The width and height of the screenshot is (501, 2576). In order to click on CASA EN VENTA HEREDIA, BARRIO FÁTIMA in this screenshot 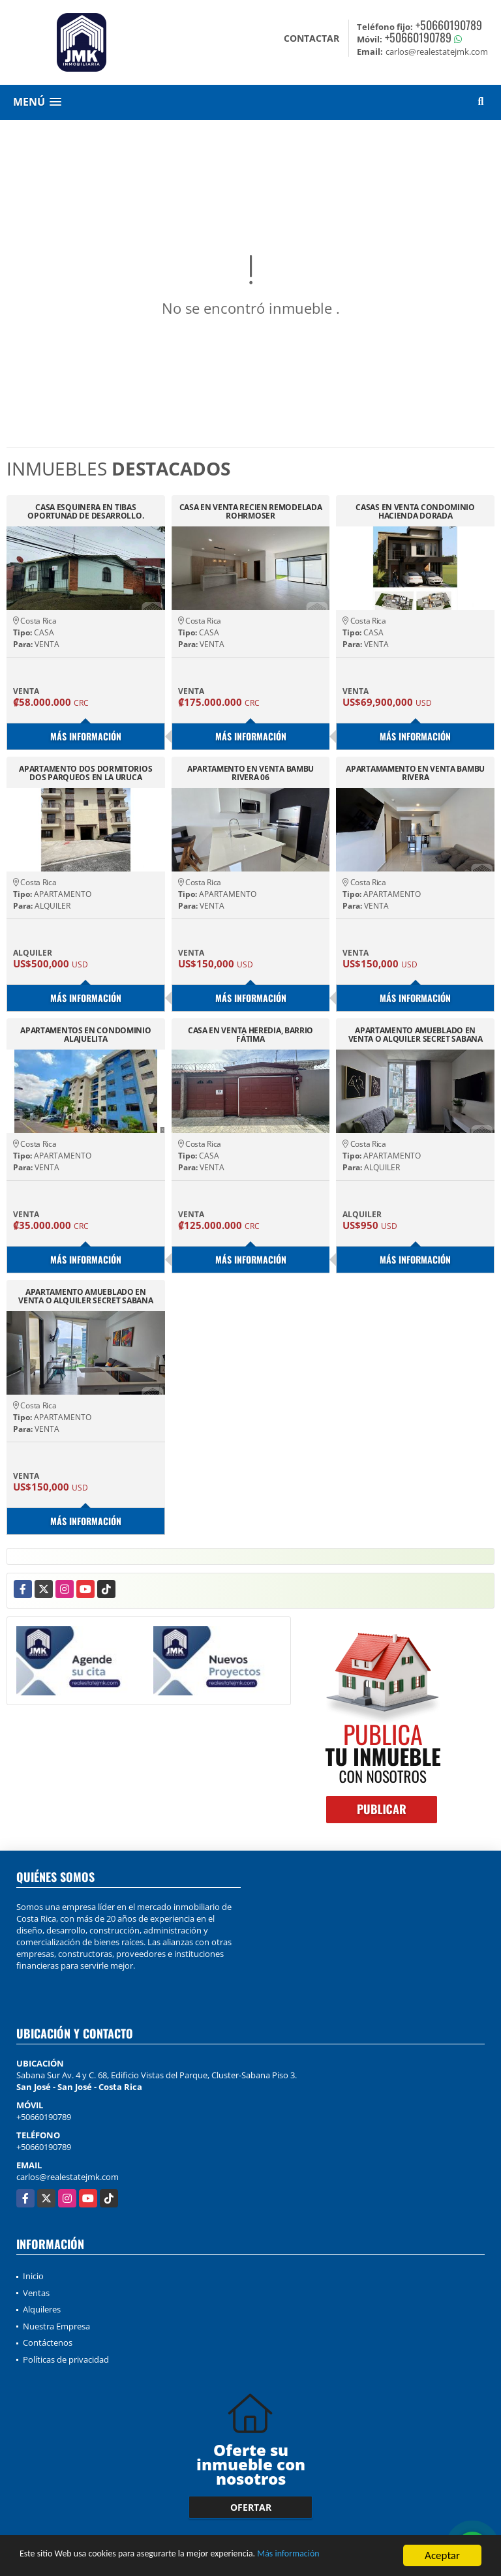, I will do `click(250, 1034)`.